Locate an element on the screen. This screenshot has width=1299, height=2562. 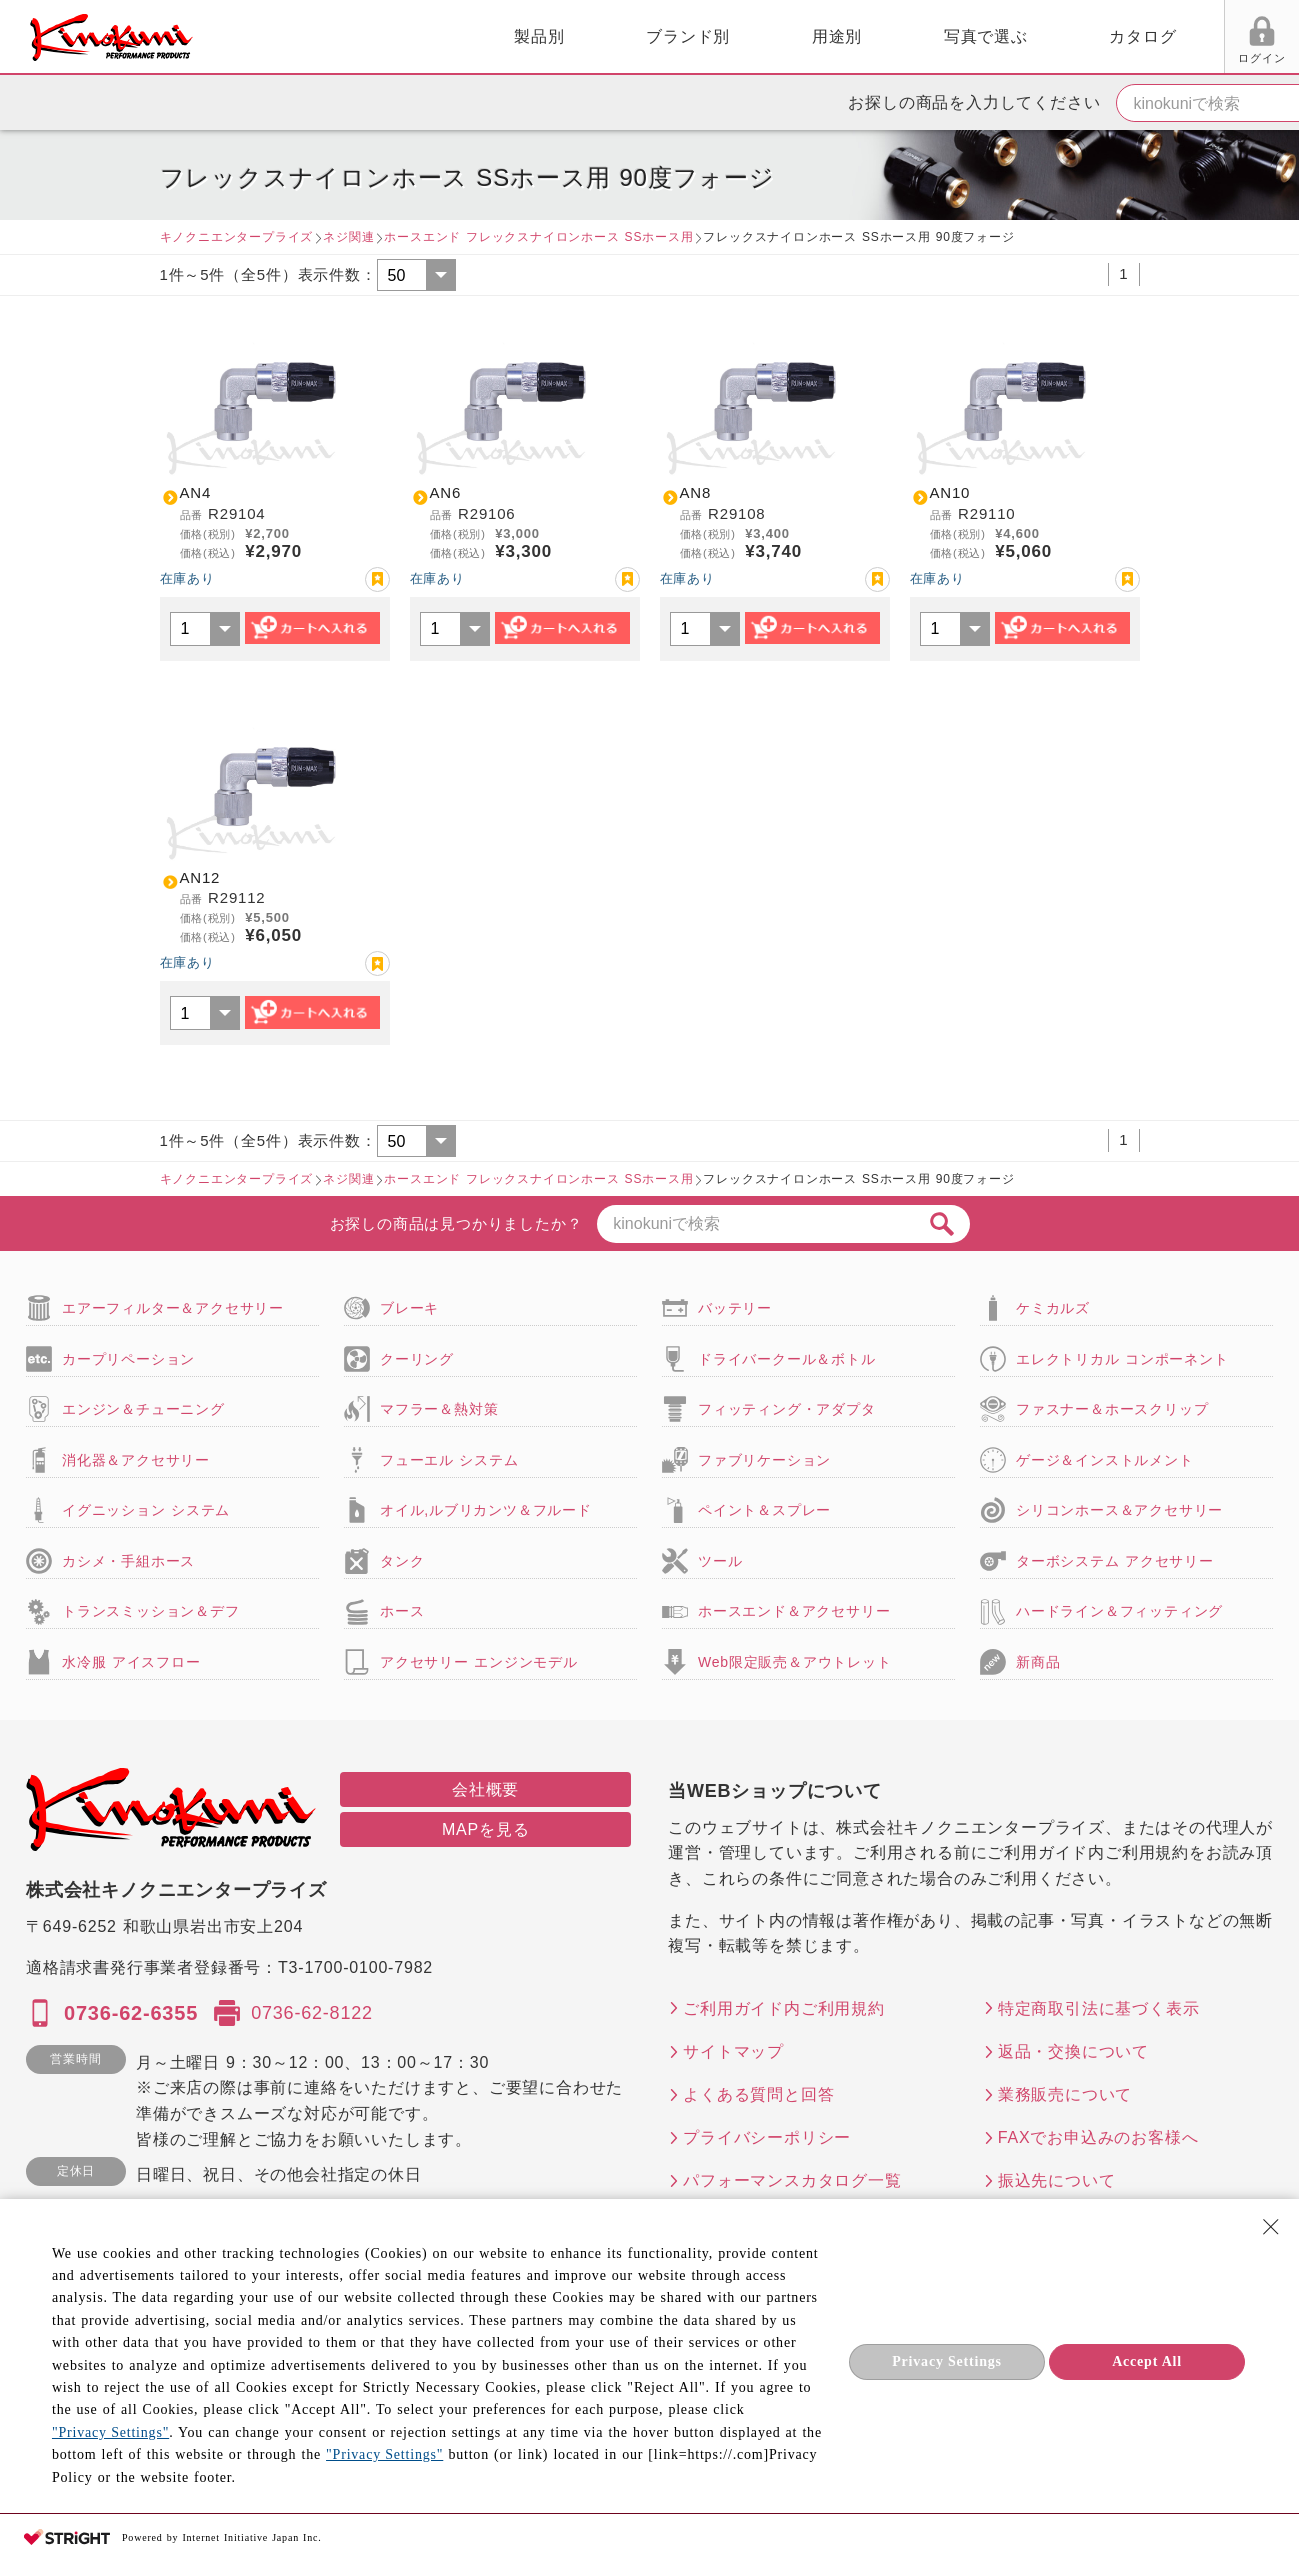
返品・交換について is located at coordinates (1073, 2051).